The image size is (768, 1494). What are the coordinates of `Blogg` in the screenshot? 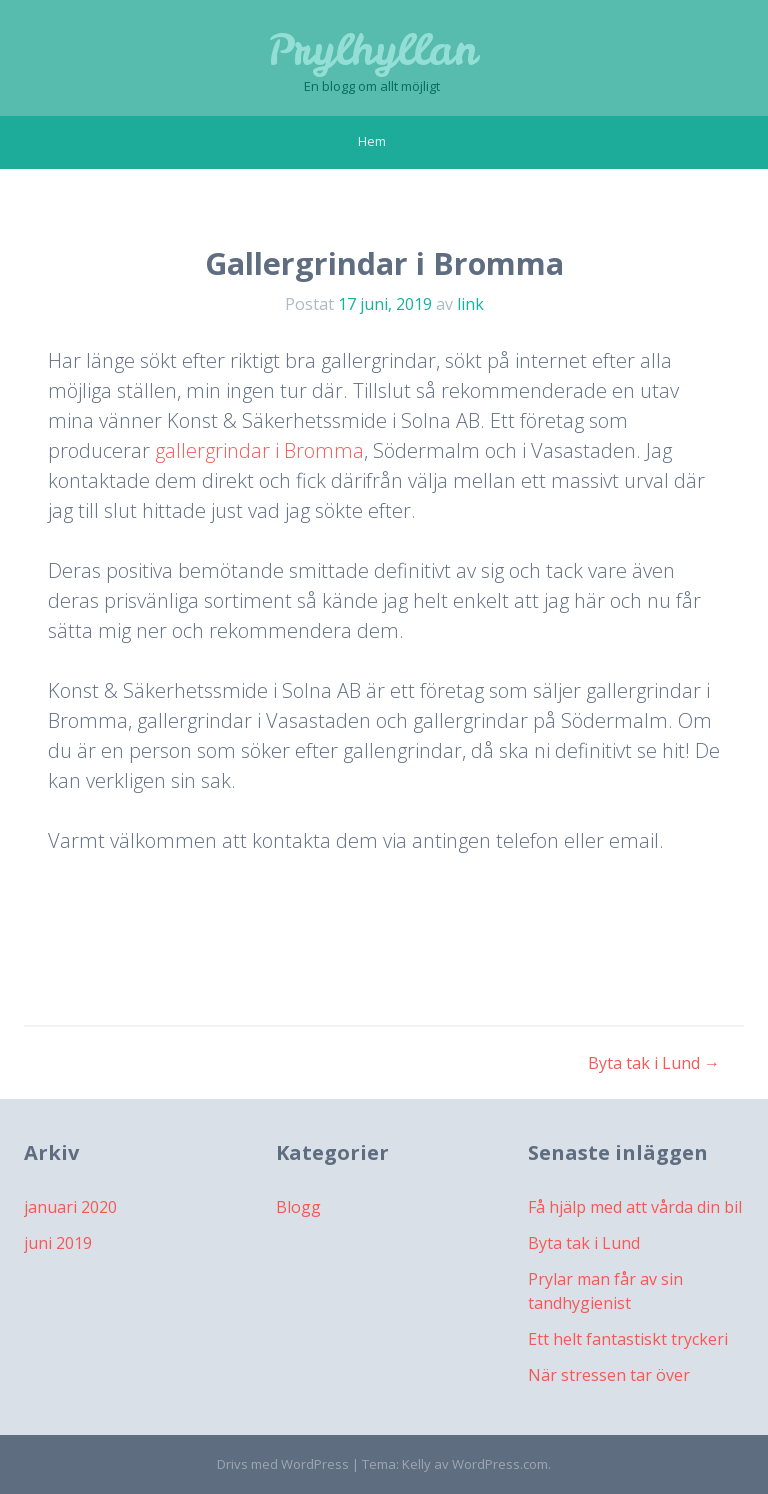 It's located at (298, 1207).